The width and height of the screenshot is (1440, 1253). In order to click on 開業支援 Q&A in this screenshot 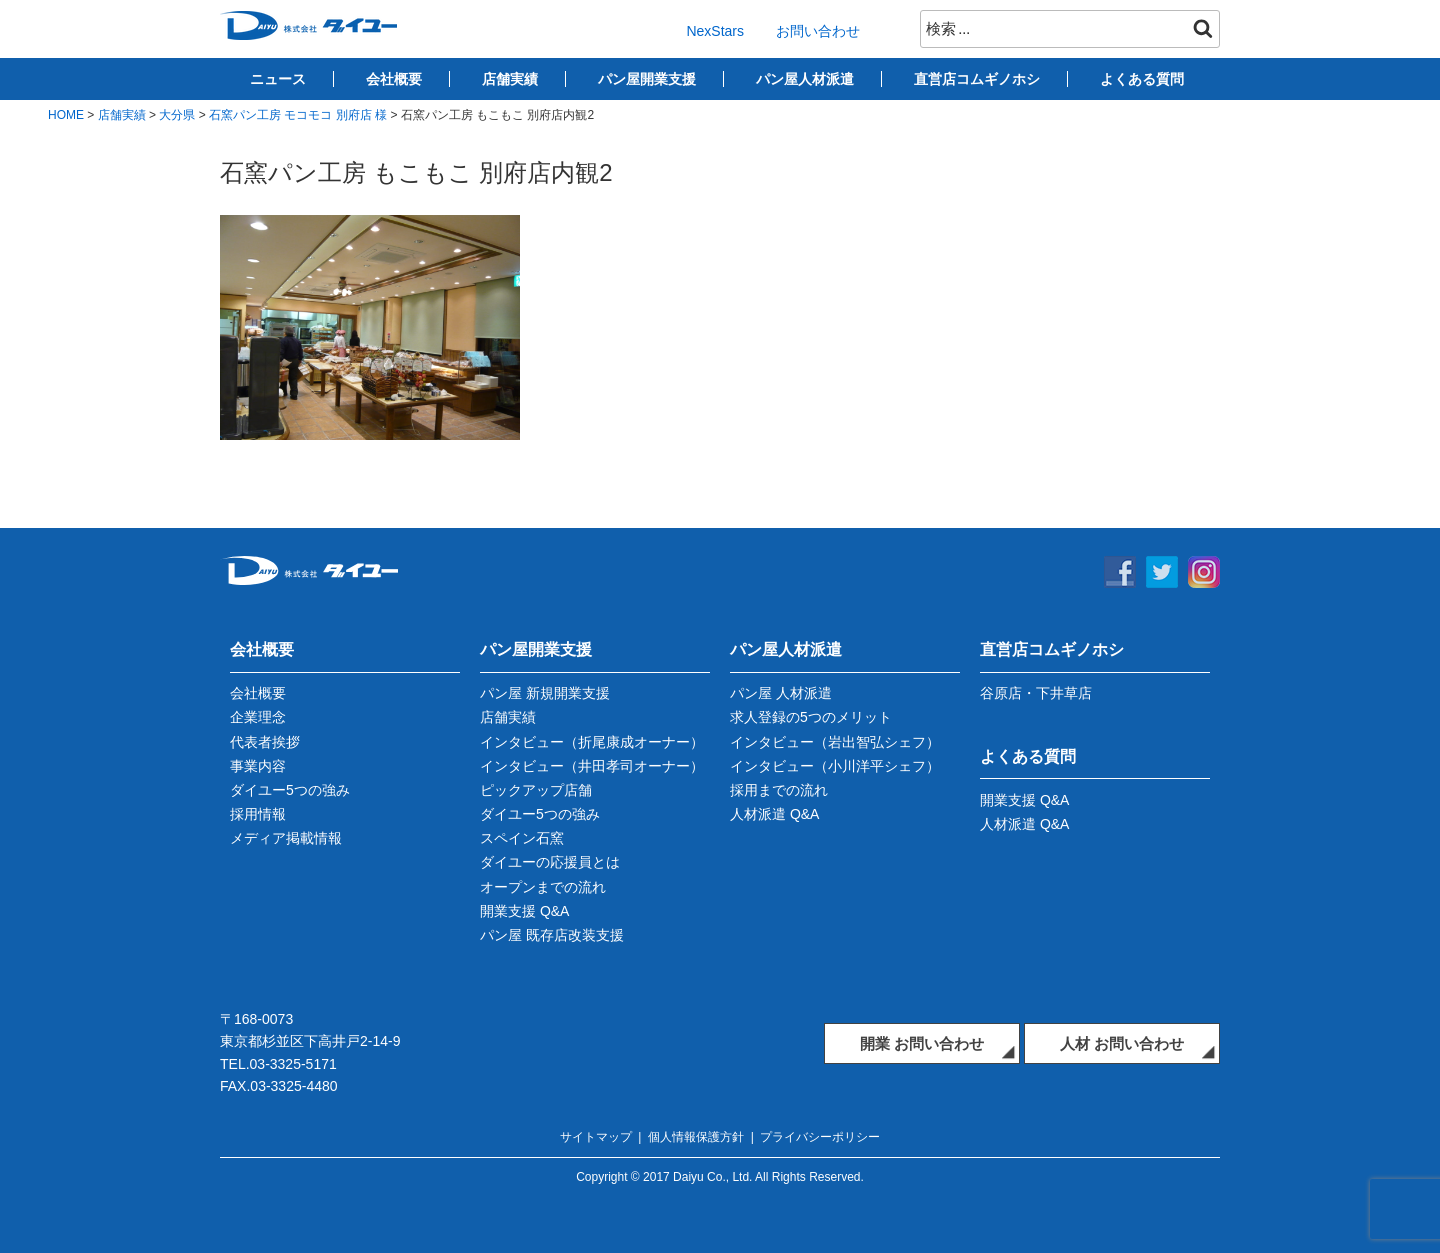, I will do `click(524, 911)`.